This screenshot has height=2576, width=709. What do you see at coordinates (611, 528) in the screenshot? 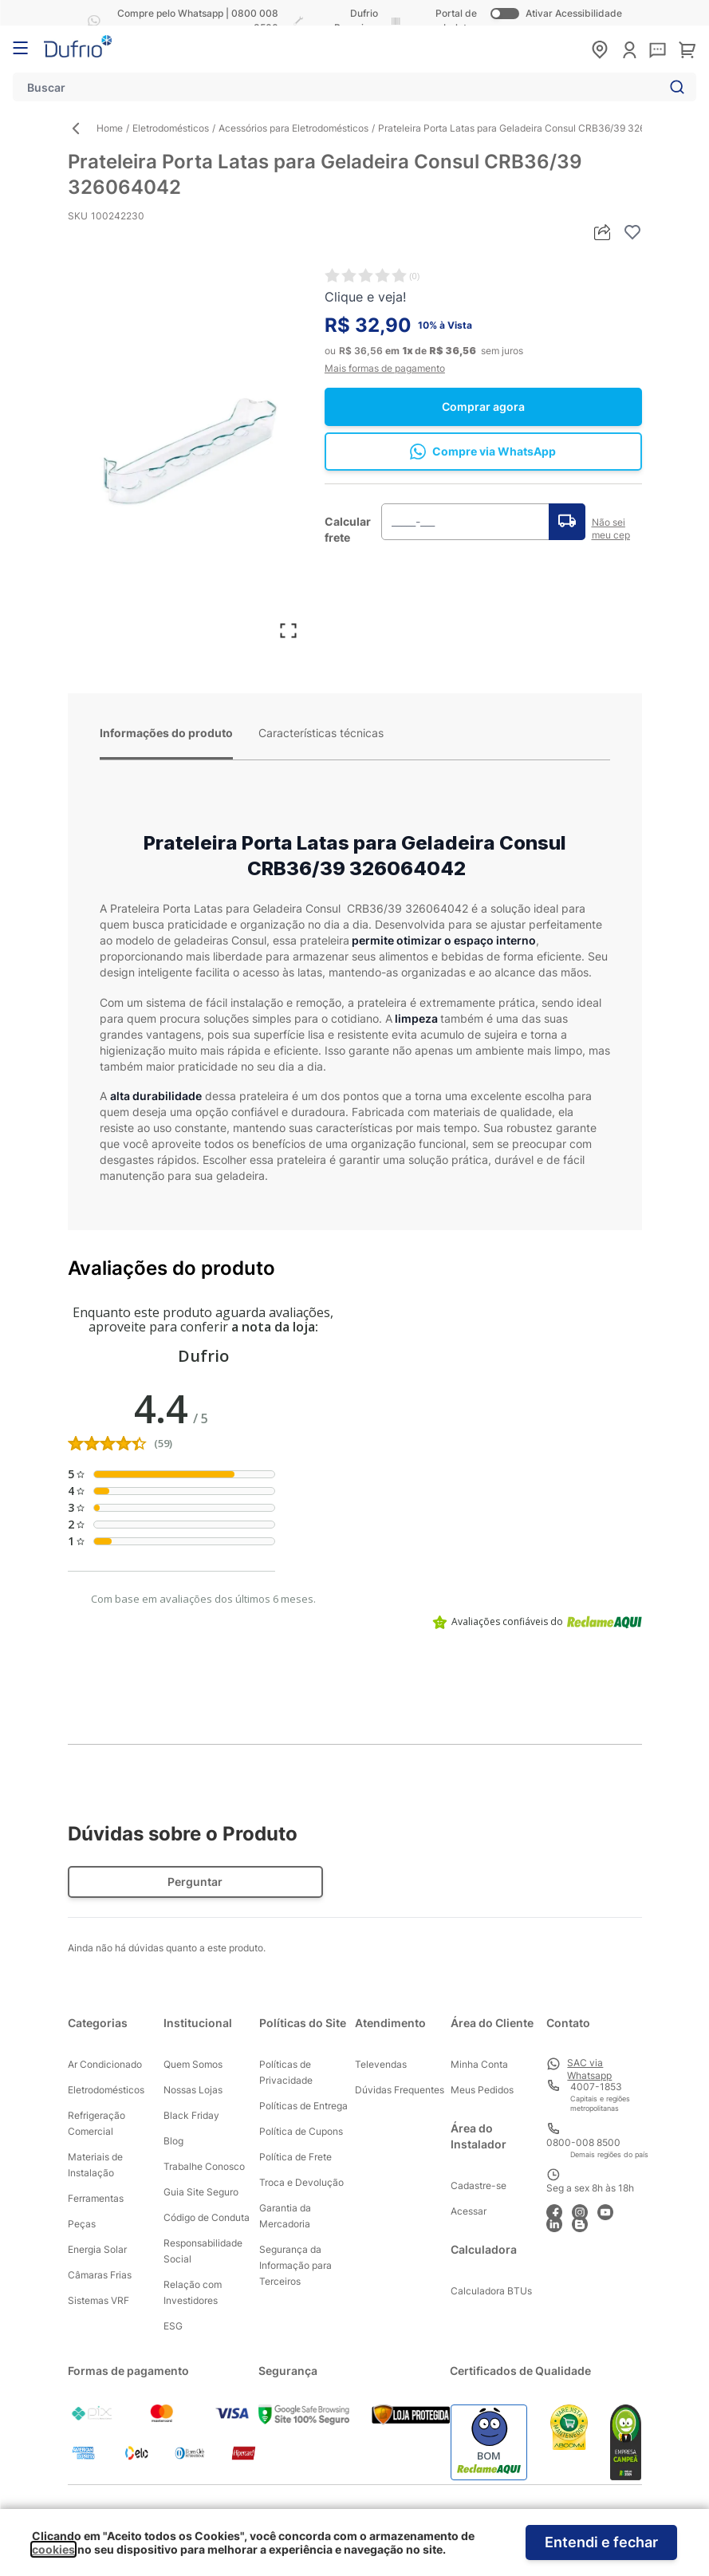
I see `Não sei meu cep` at bounding box center [611, 528].